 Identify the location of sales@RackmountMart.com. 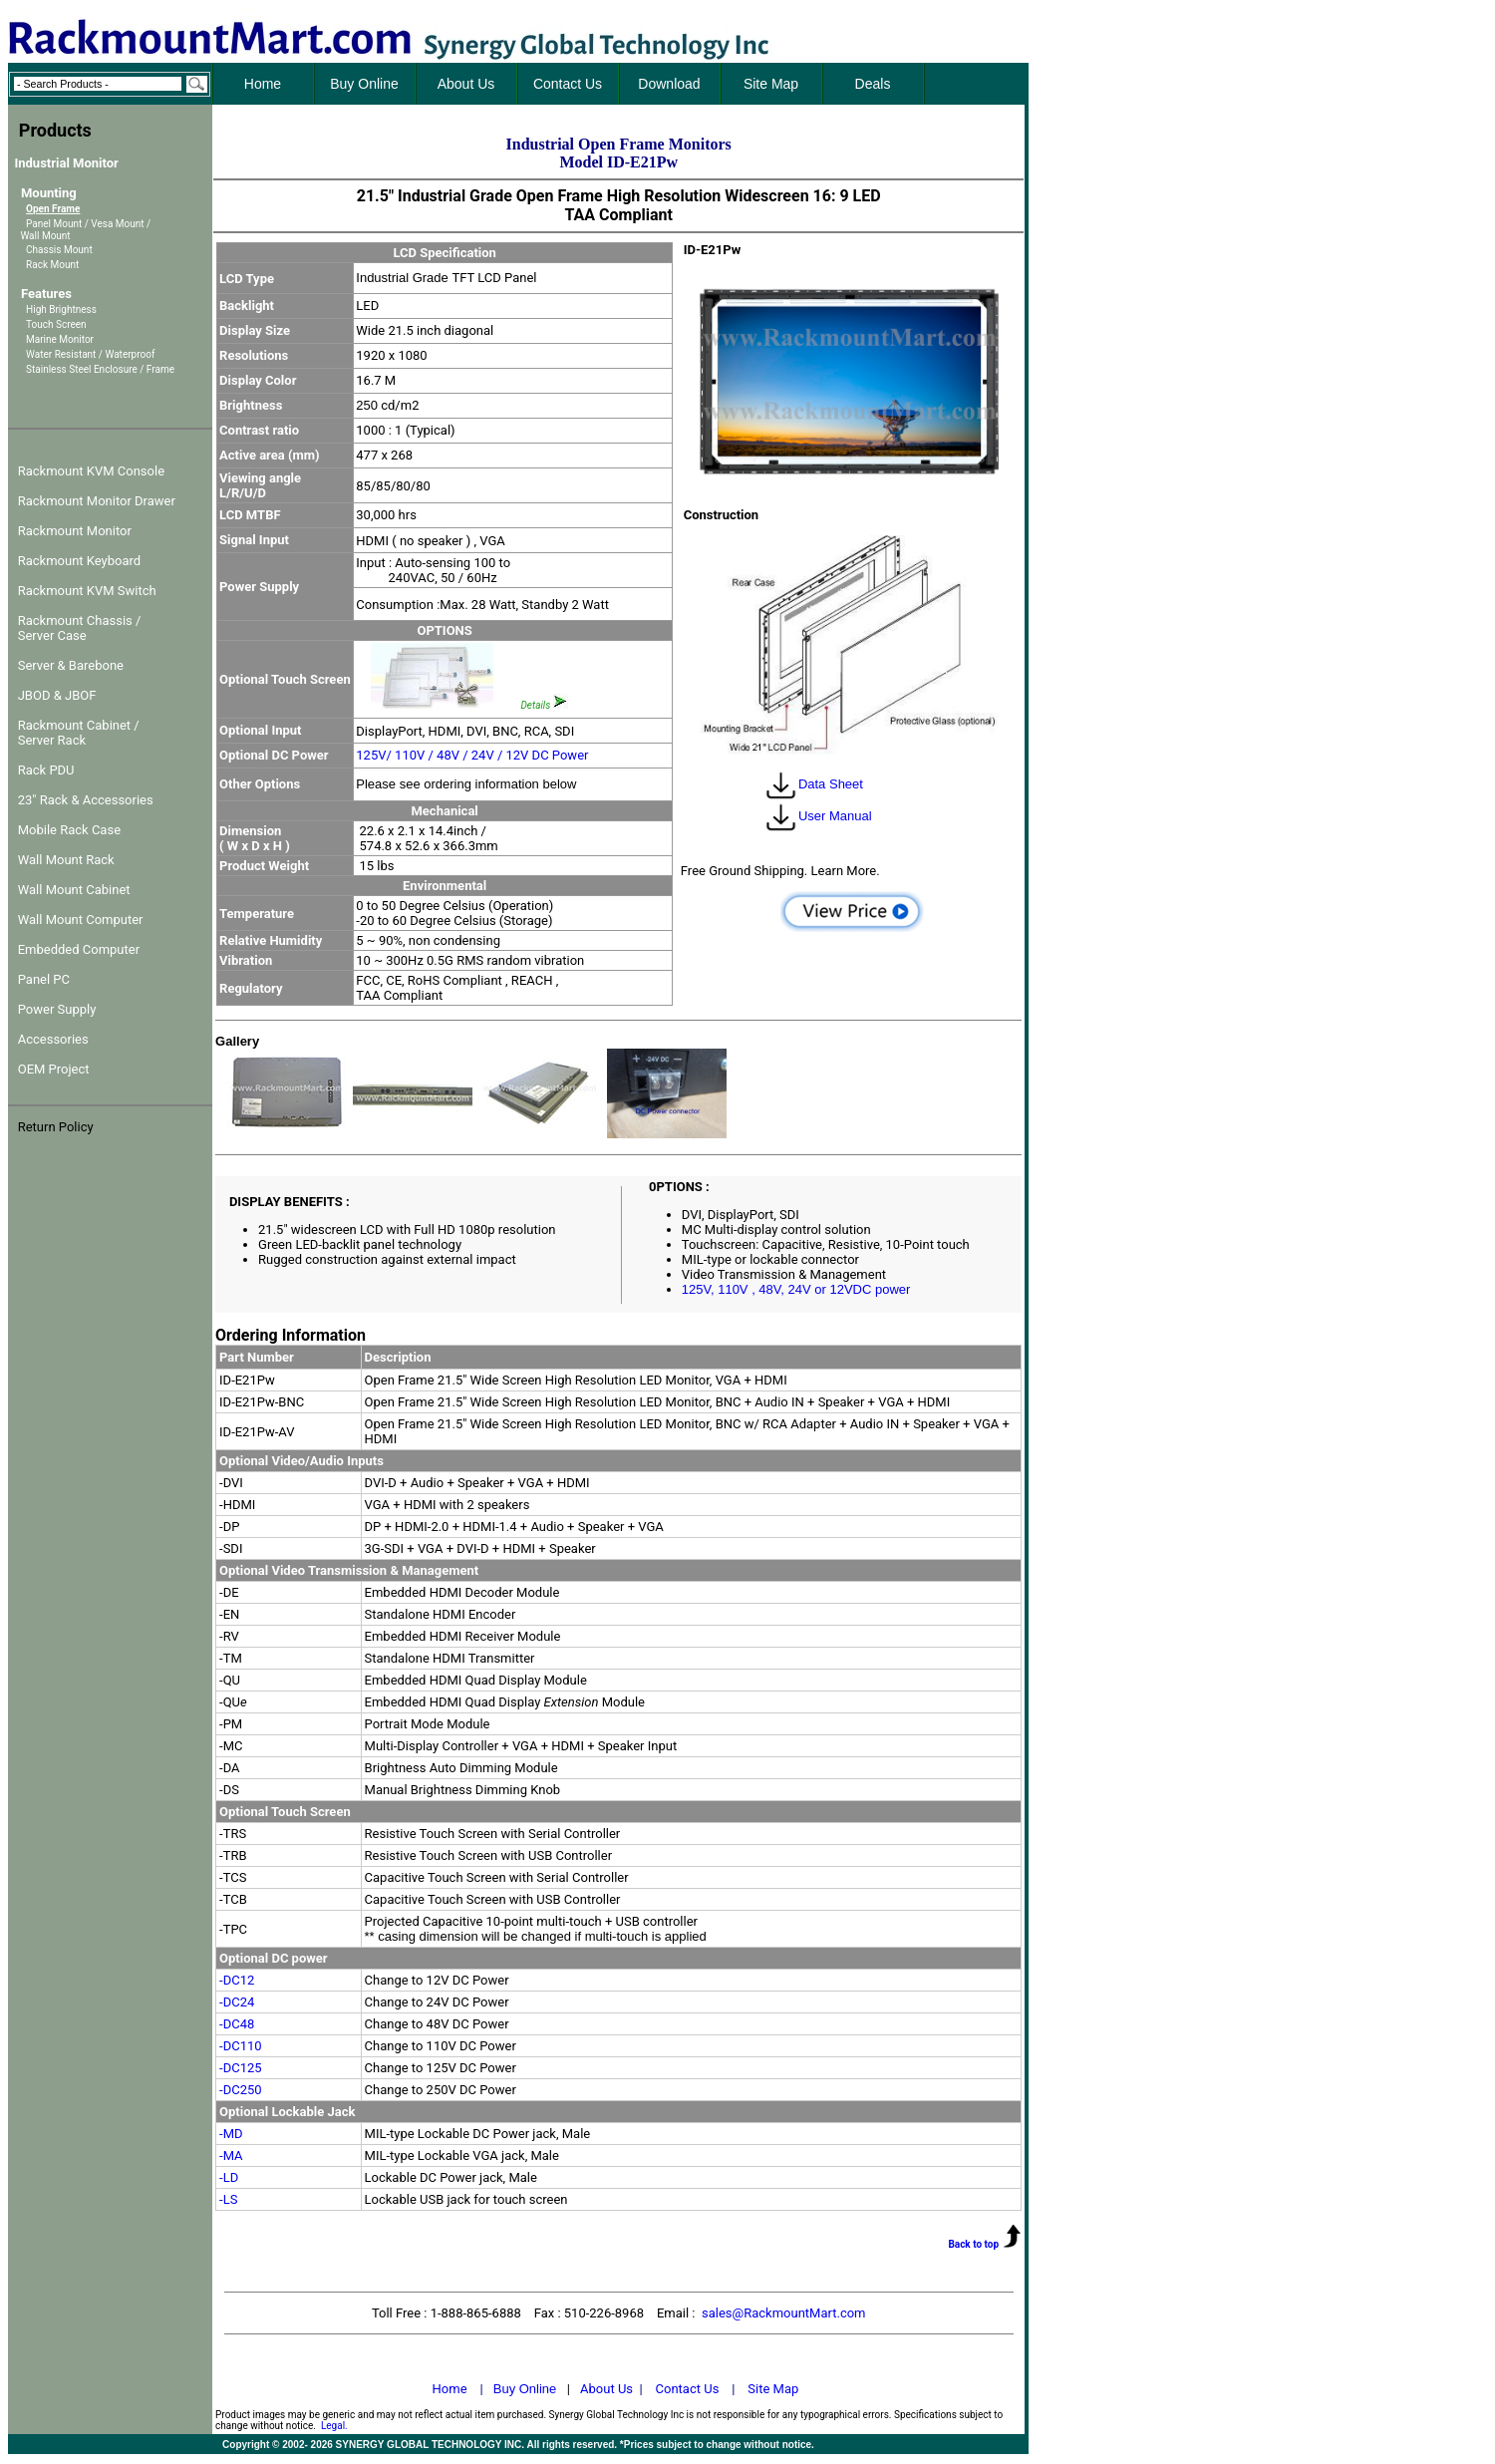
(784, 2313).